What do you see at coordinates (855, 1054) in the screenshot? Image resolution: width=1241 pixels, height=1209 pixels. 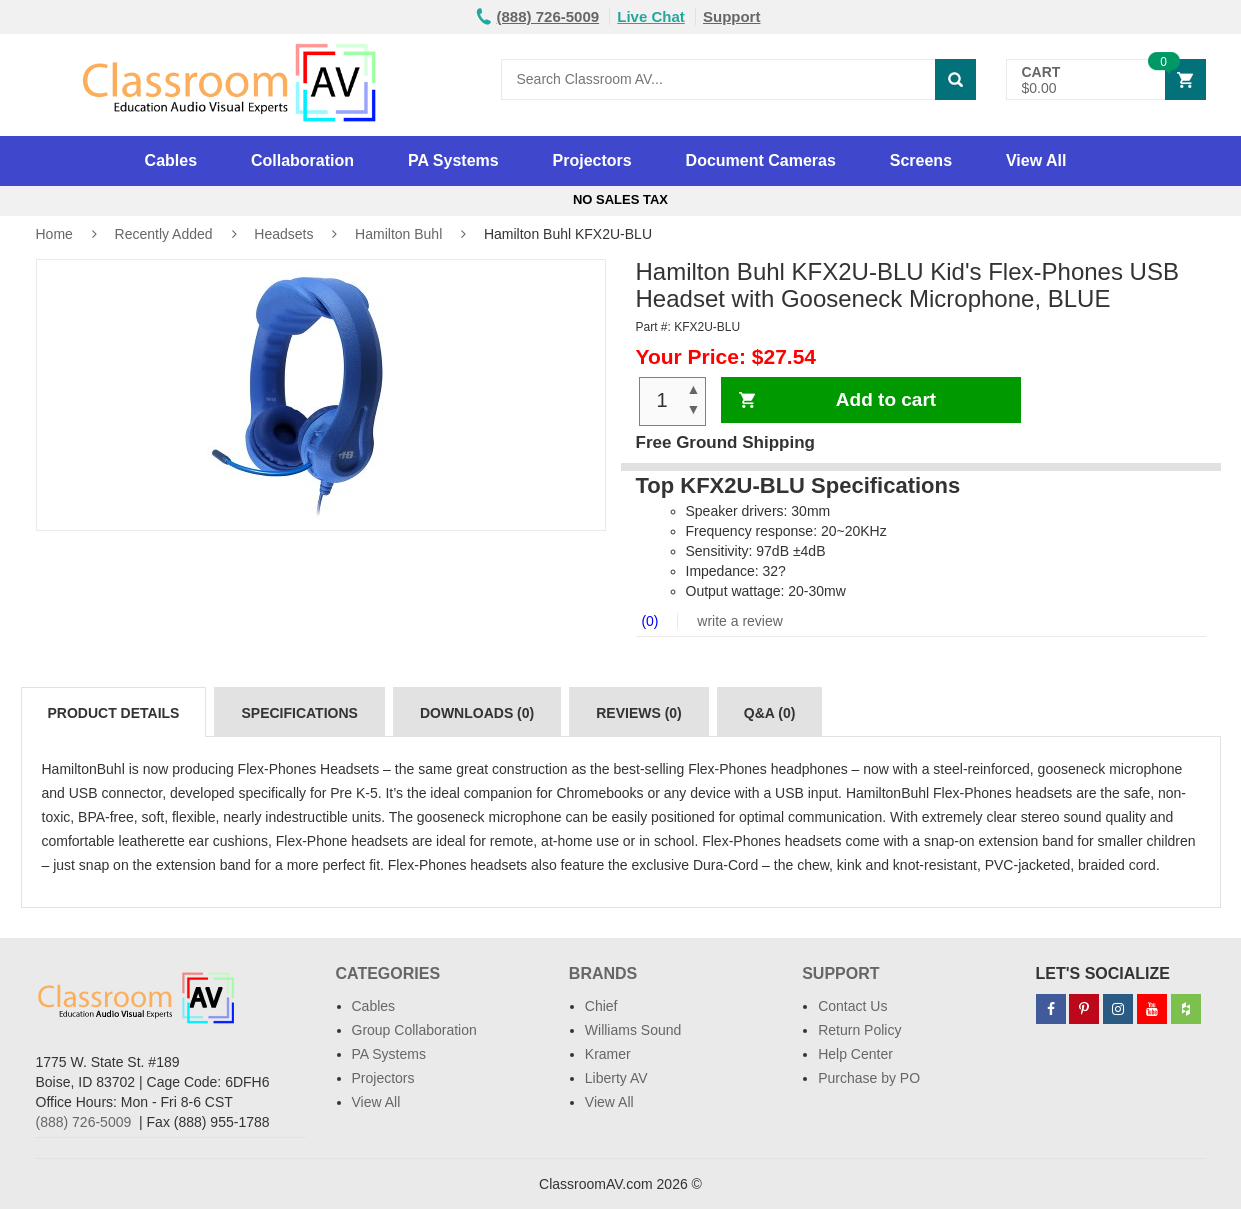 I see `Help Center` at bounding box center [855, 1054].